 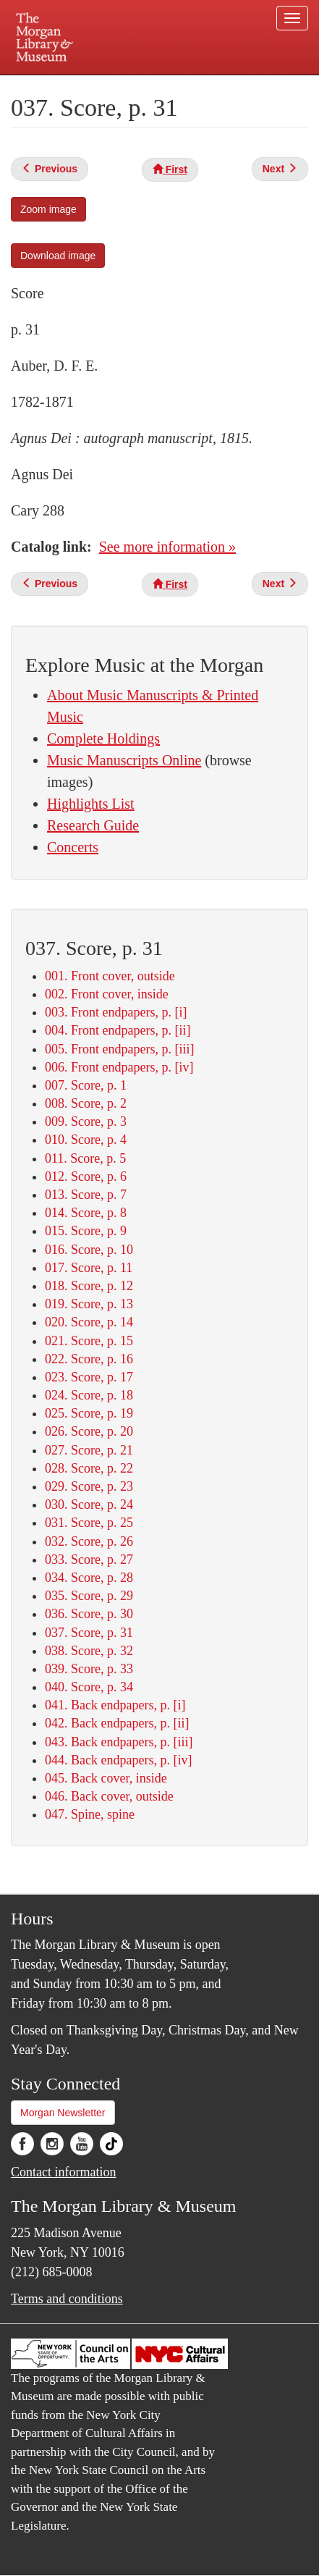 I want to click on 002. Front cover, inside, so click(x=107, y=994).